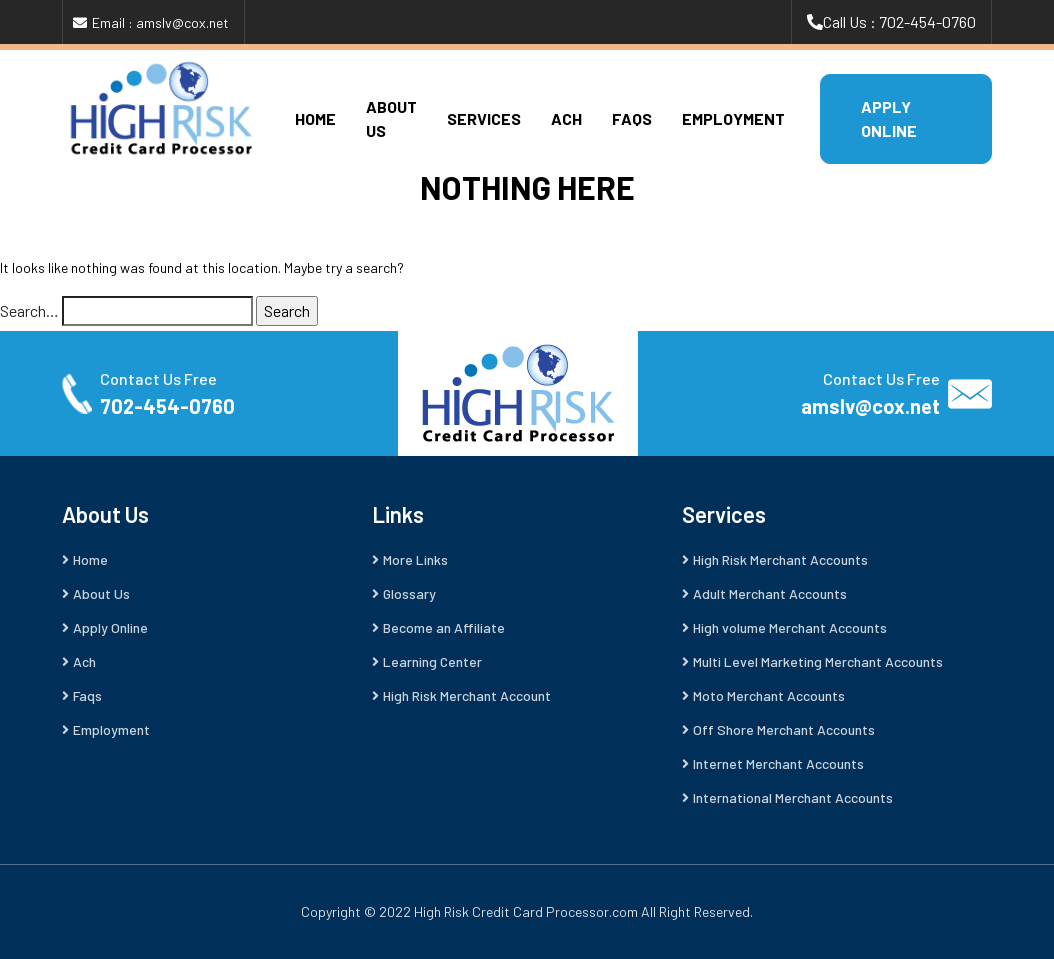 The height and width of the screenshot is (959, 1054). What do you see at coordinates (444, 627) in the screenshot?
I see `Become an Affiliate` at bounding box center [444, 627].